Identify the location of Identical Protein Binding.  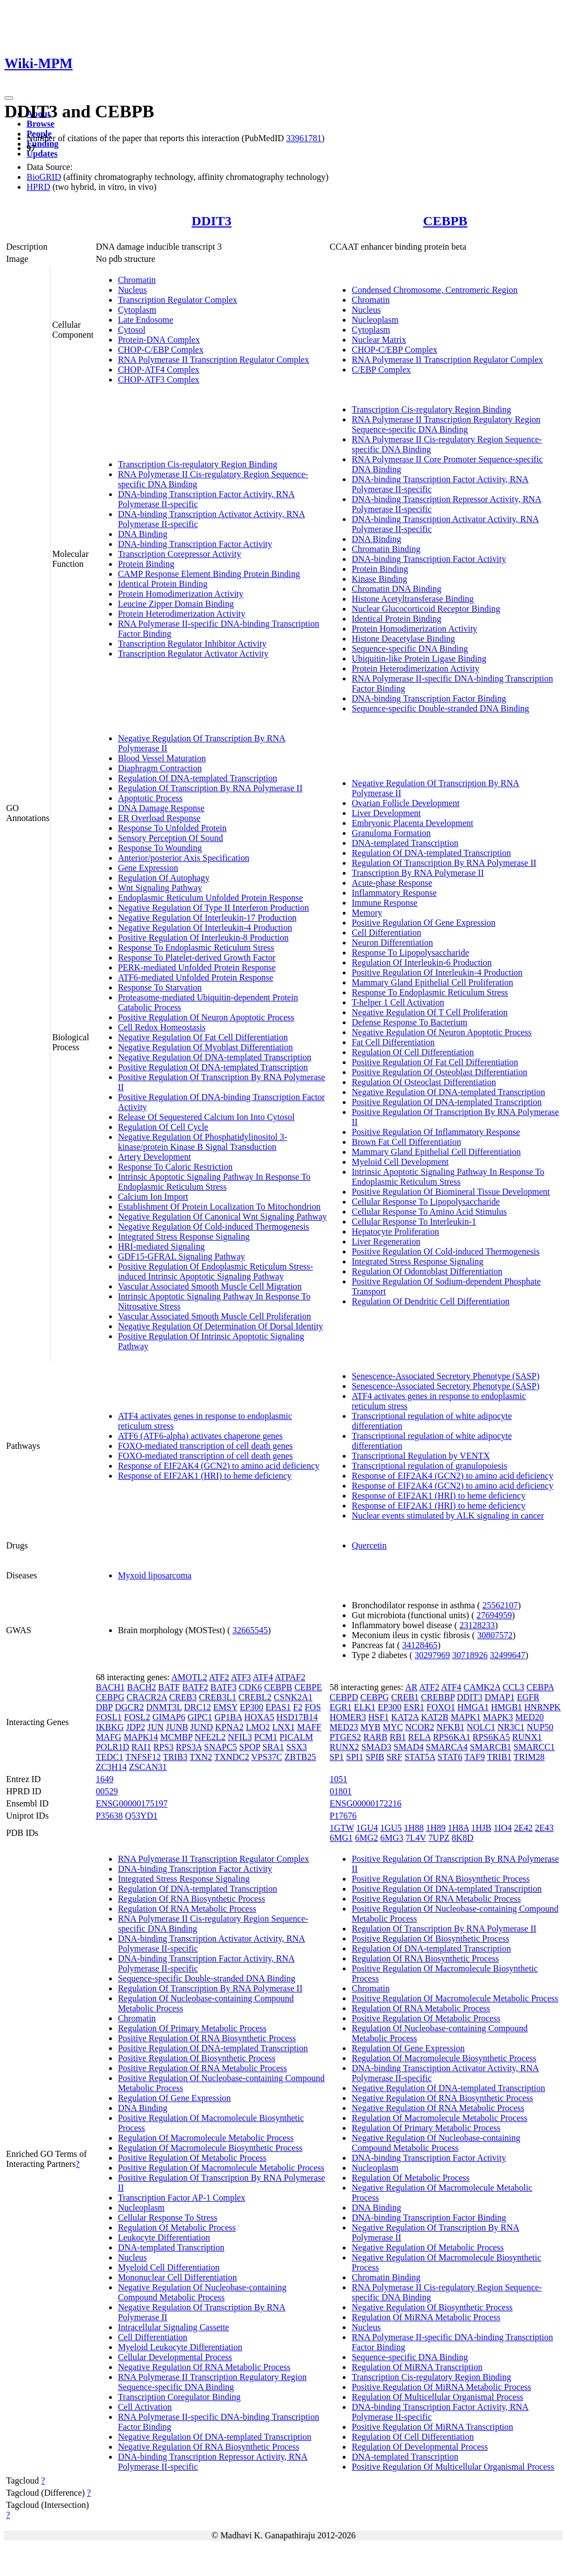
(163, 583).